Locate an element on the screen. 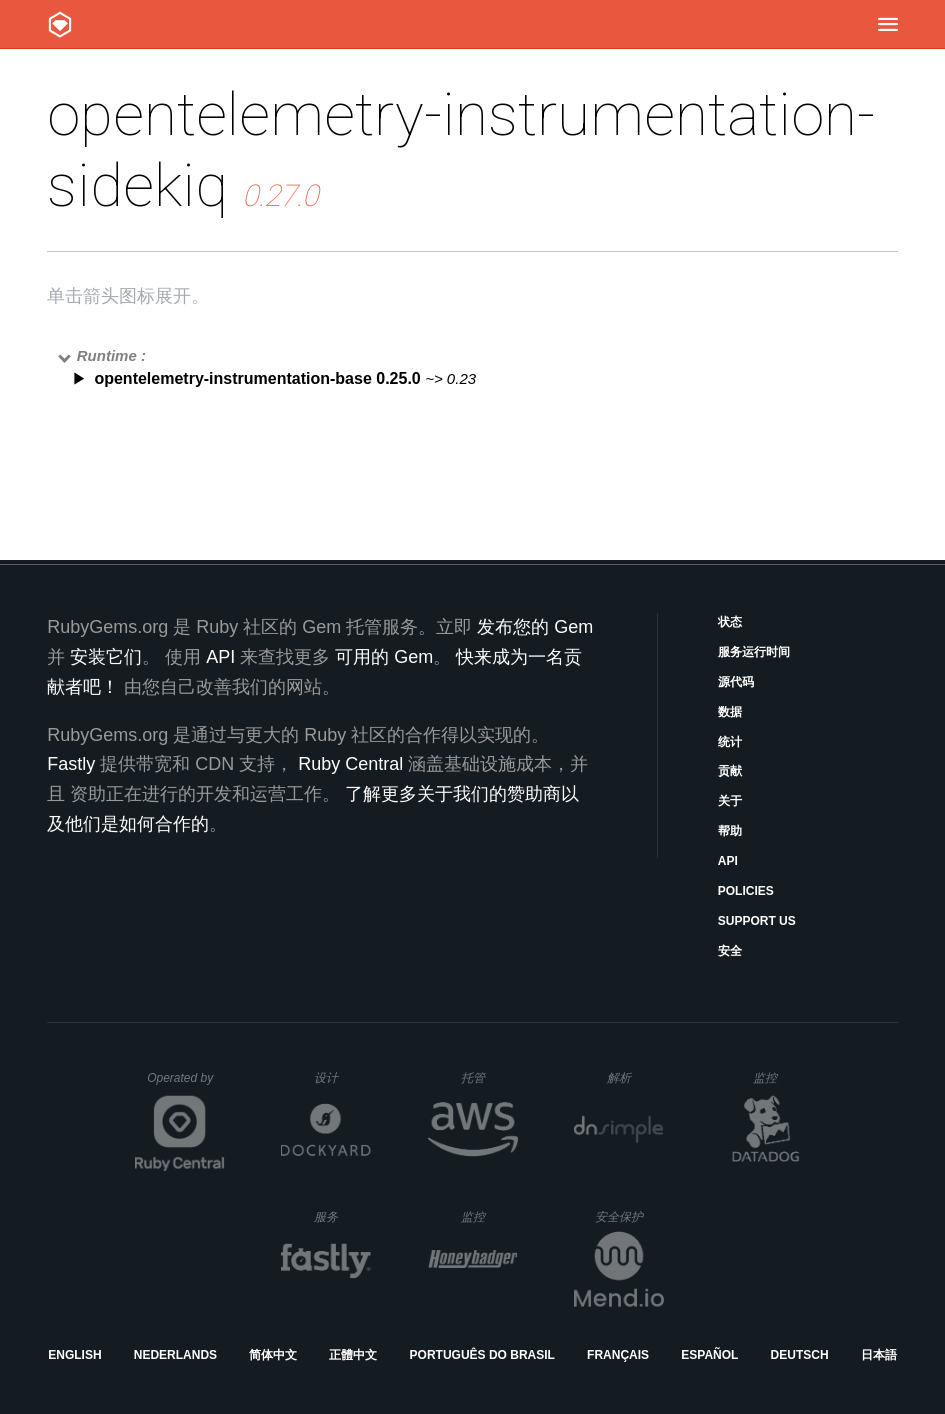  解析 is located at coordinates (635, 1077).